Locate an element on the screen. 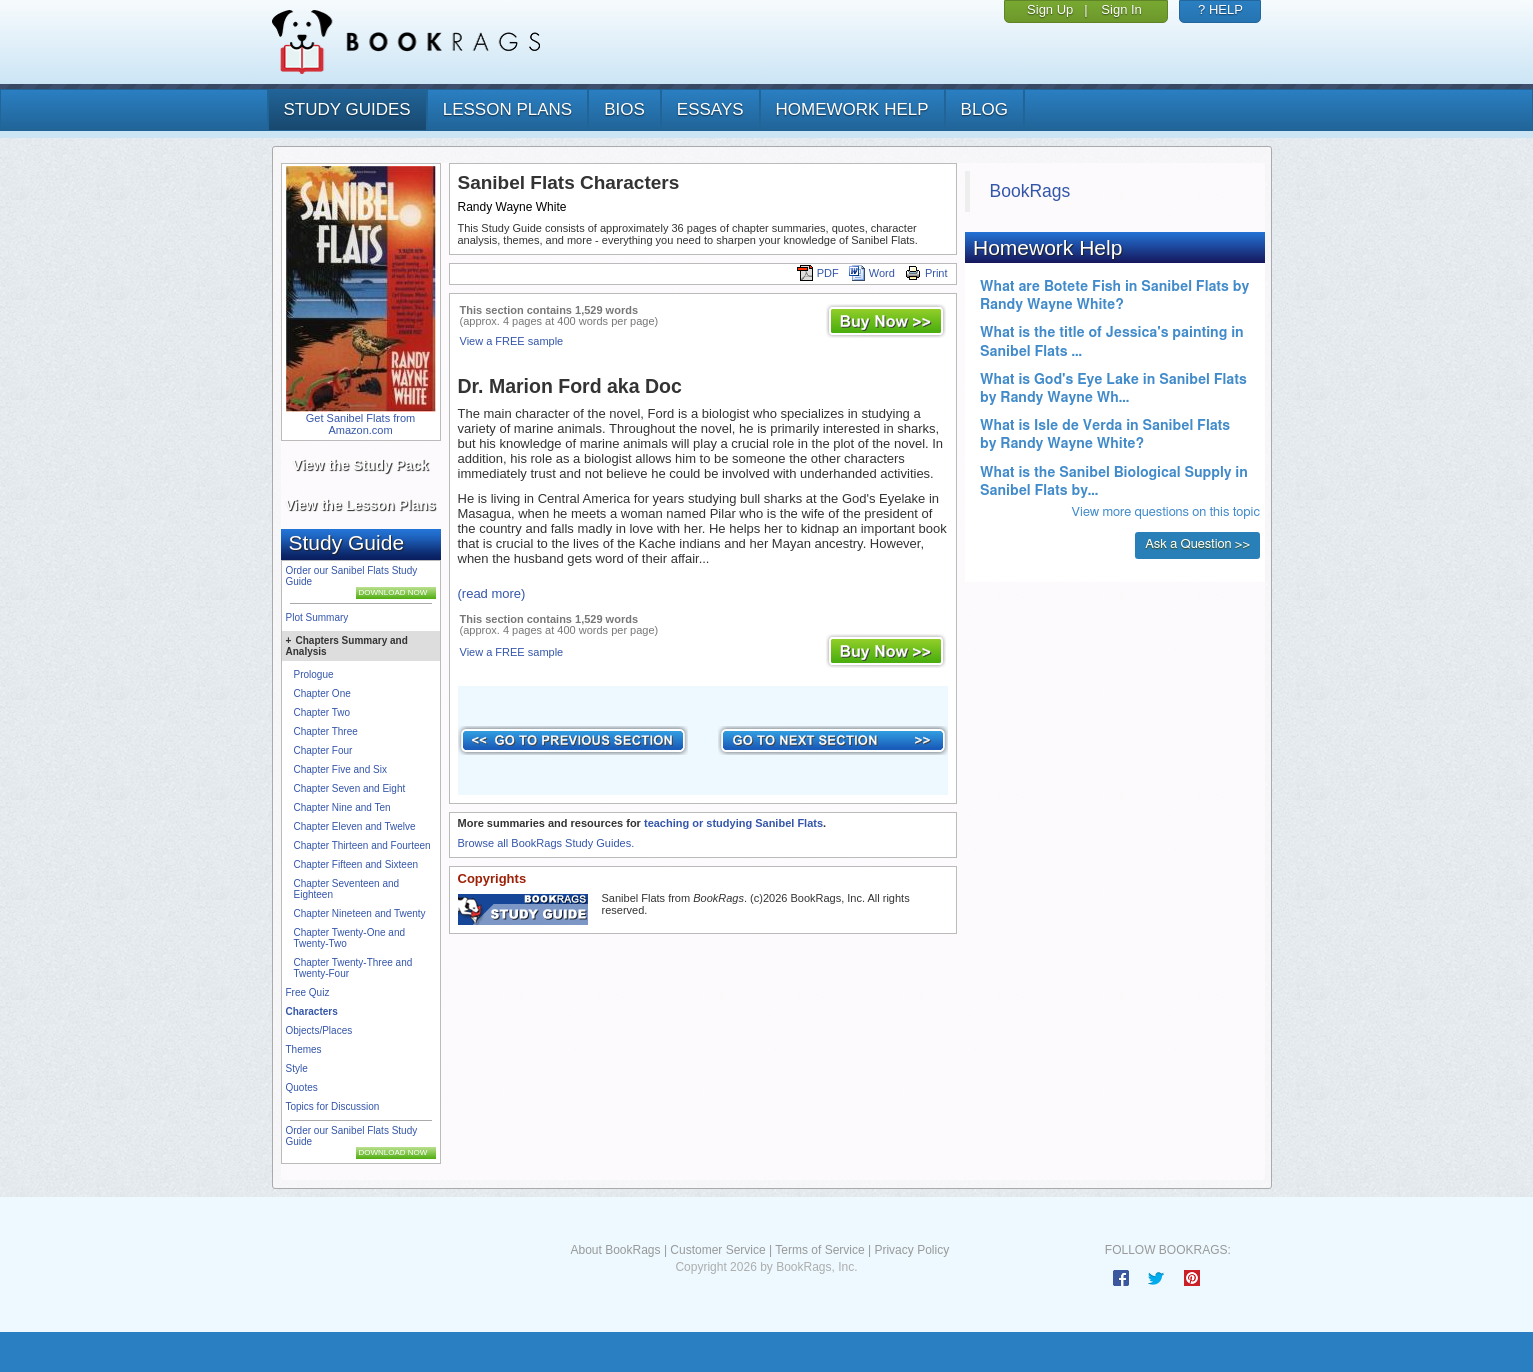 The height and width of the screenshot is (1372, 1533). lesson plans is located at coordinates (507, 109).